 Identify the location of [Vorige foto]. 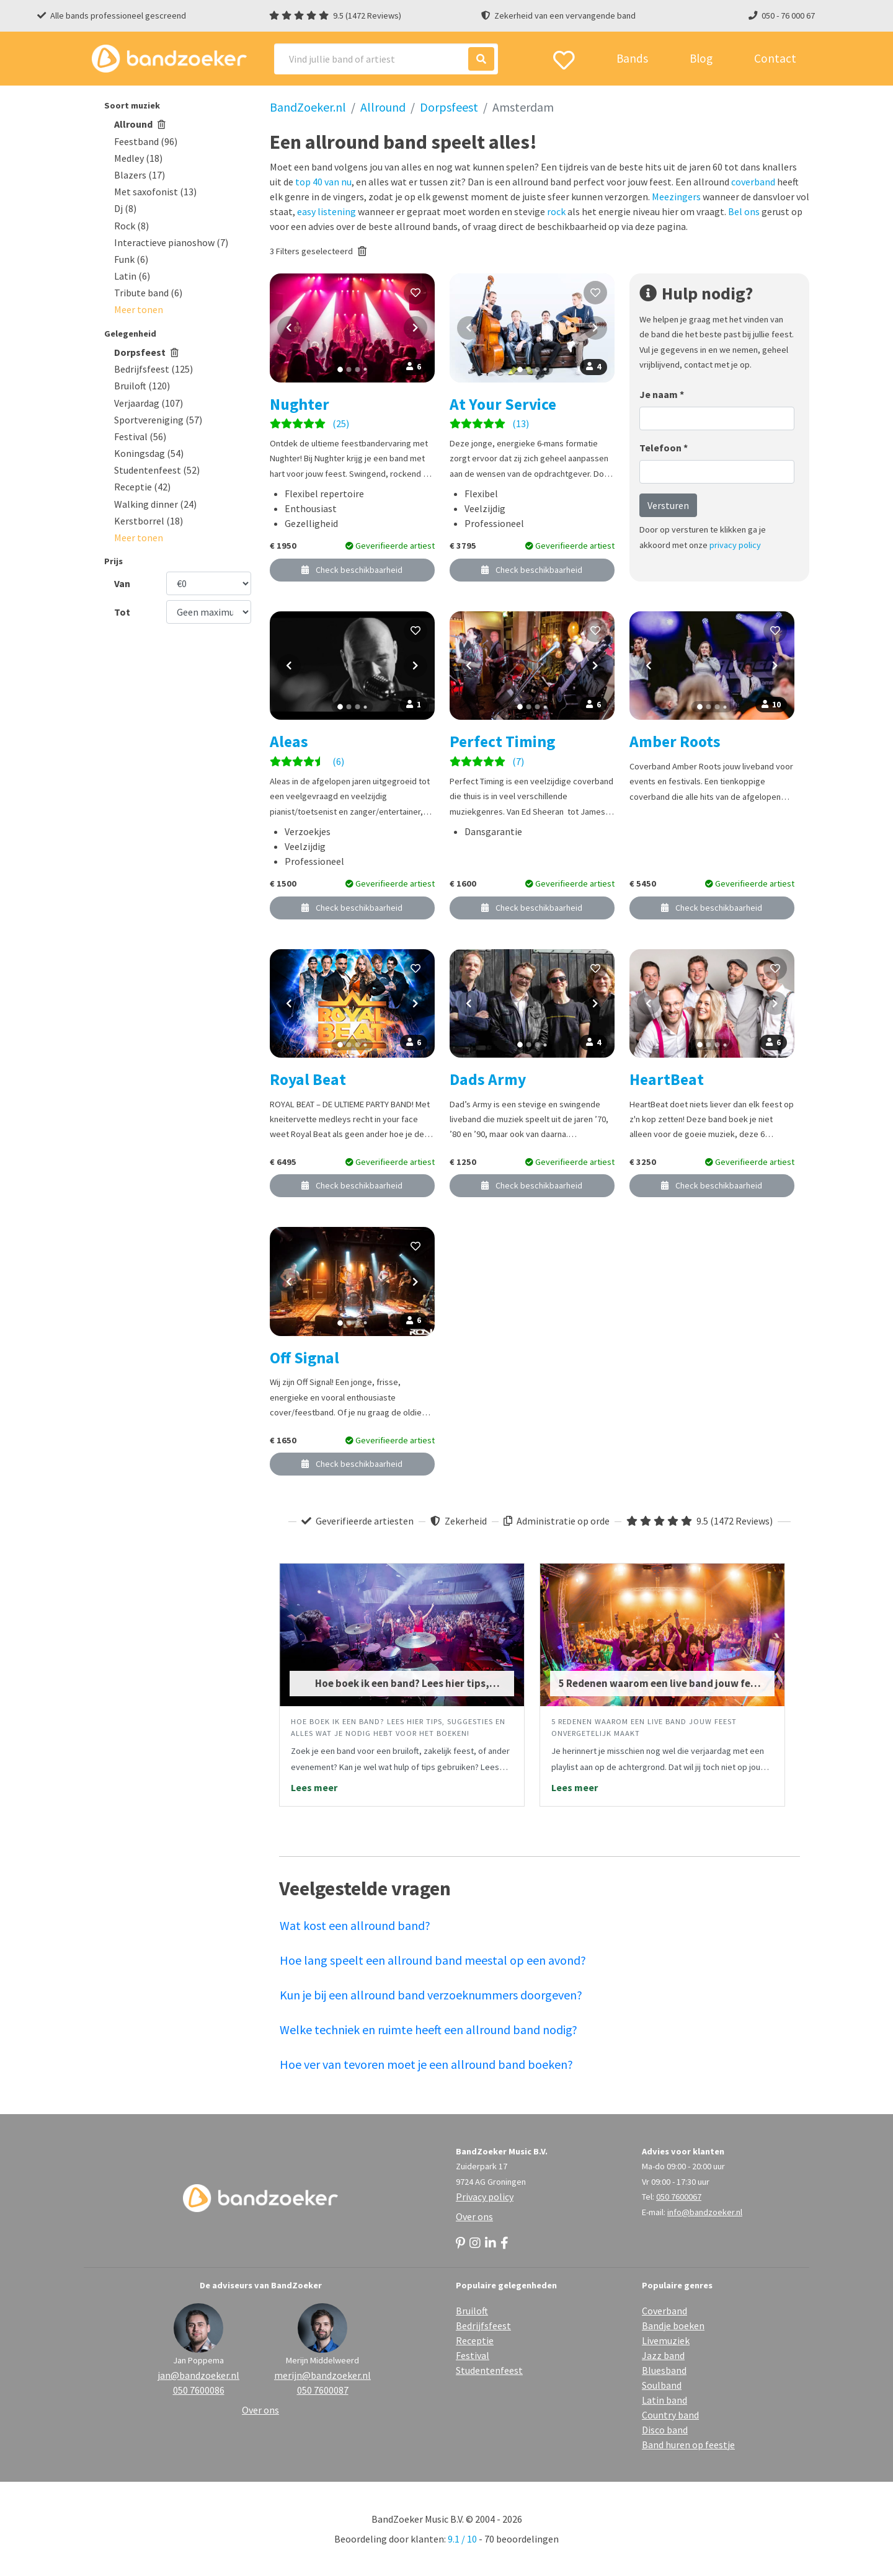
(289, 328).